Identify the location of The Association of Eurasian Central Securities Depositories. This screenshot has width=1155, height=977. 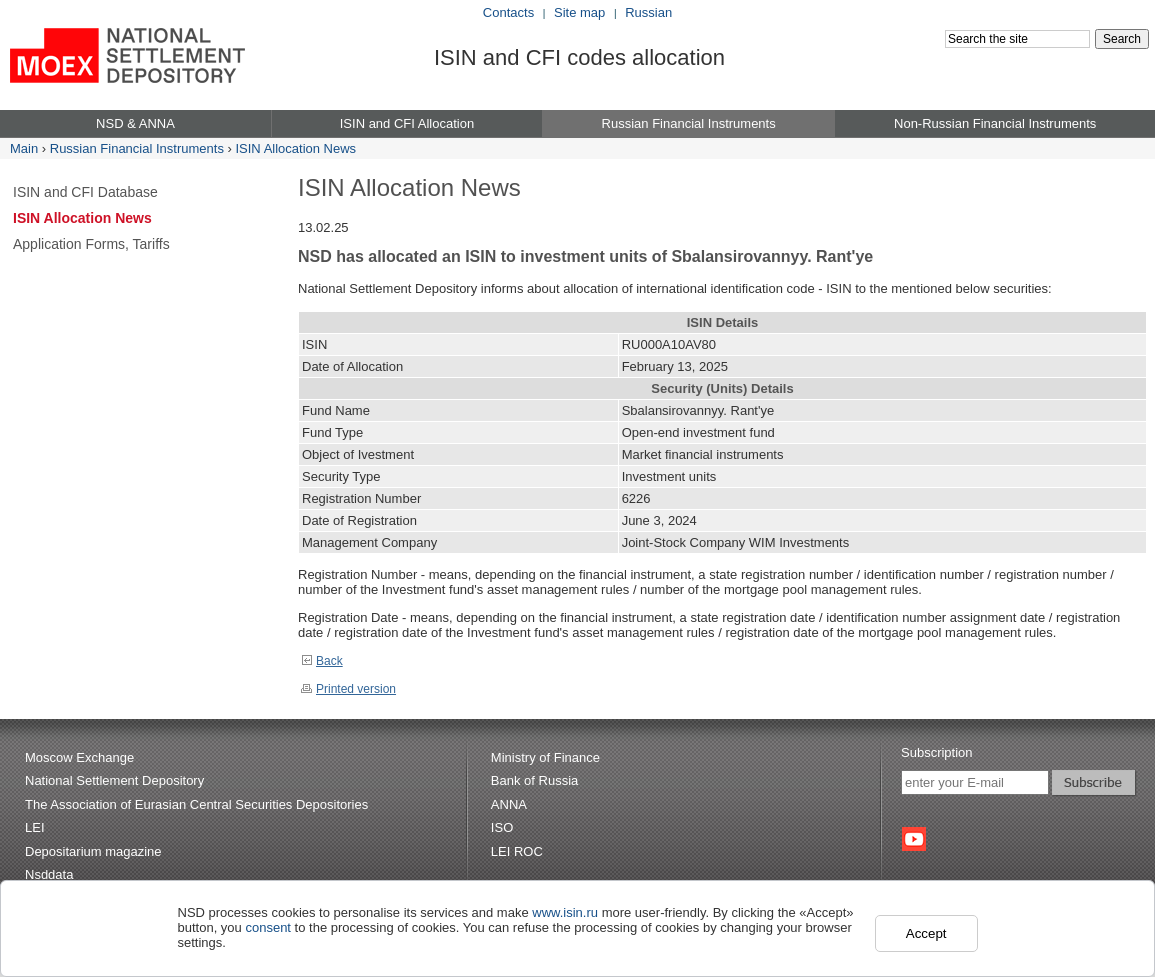
(196, 804).